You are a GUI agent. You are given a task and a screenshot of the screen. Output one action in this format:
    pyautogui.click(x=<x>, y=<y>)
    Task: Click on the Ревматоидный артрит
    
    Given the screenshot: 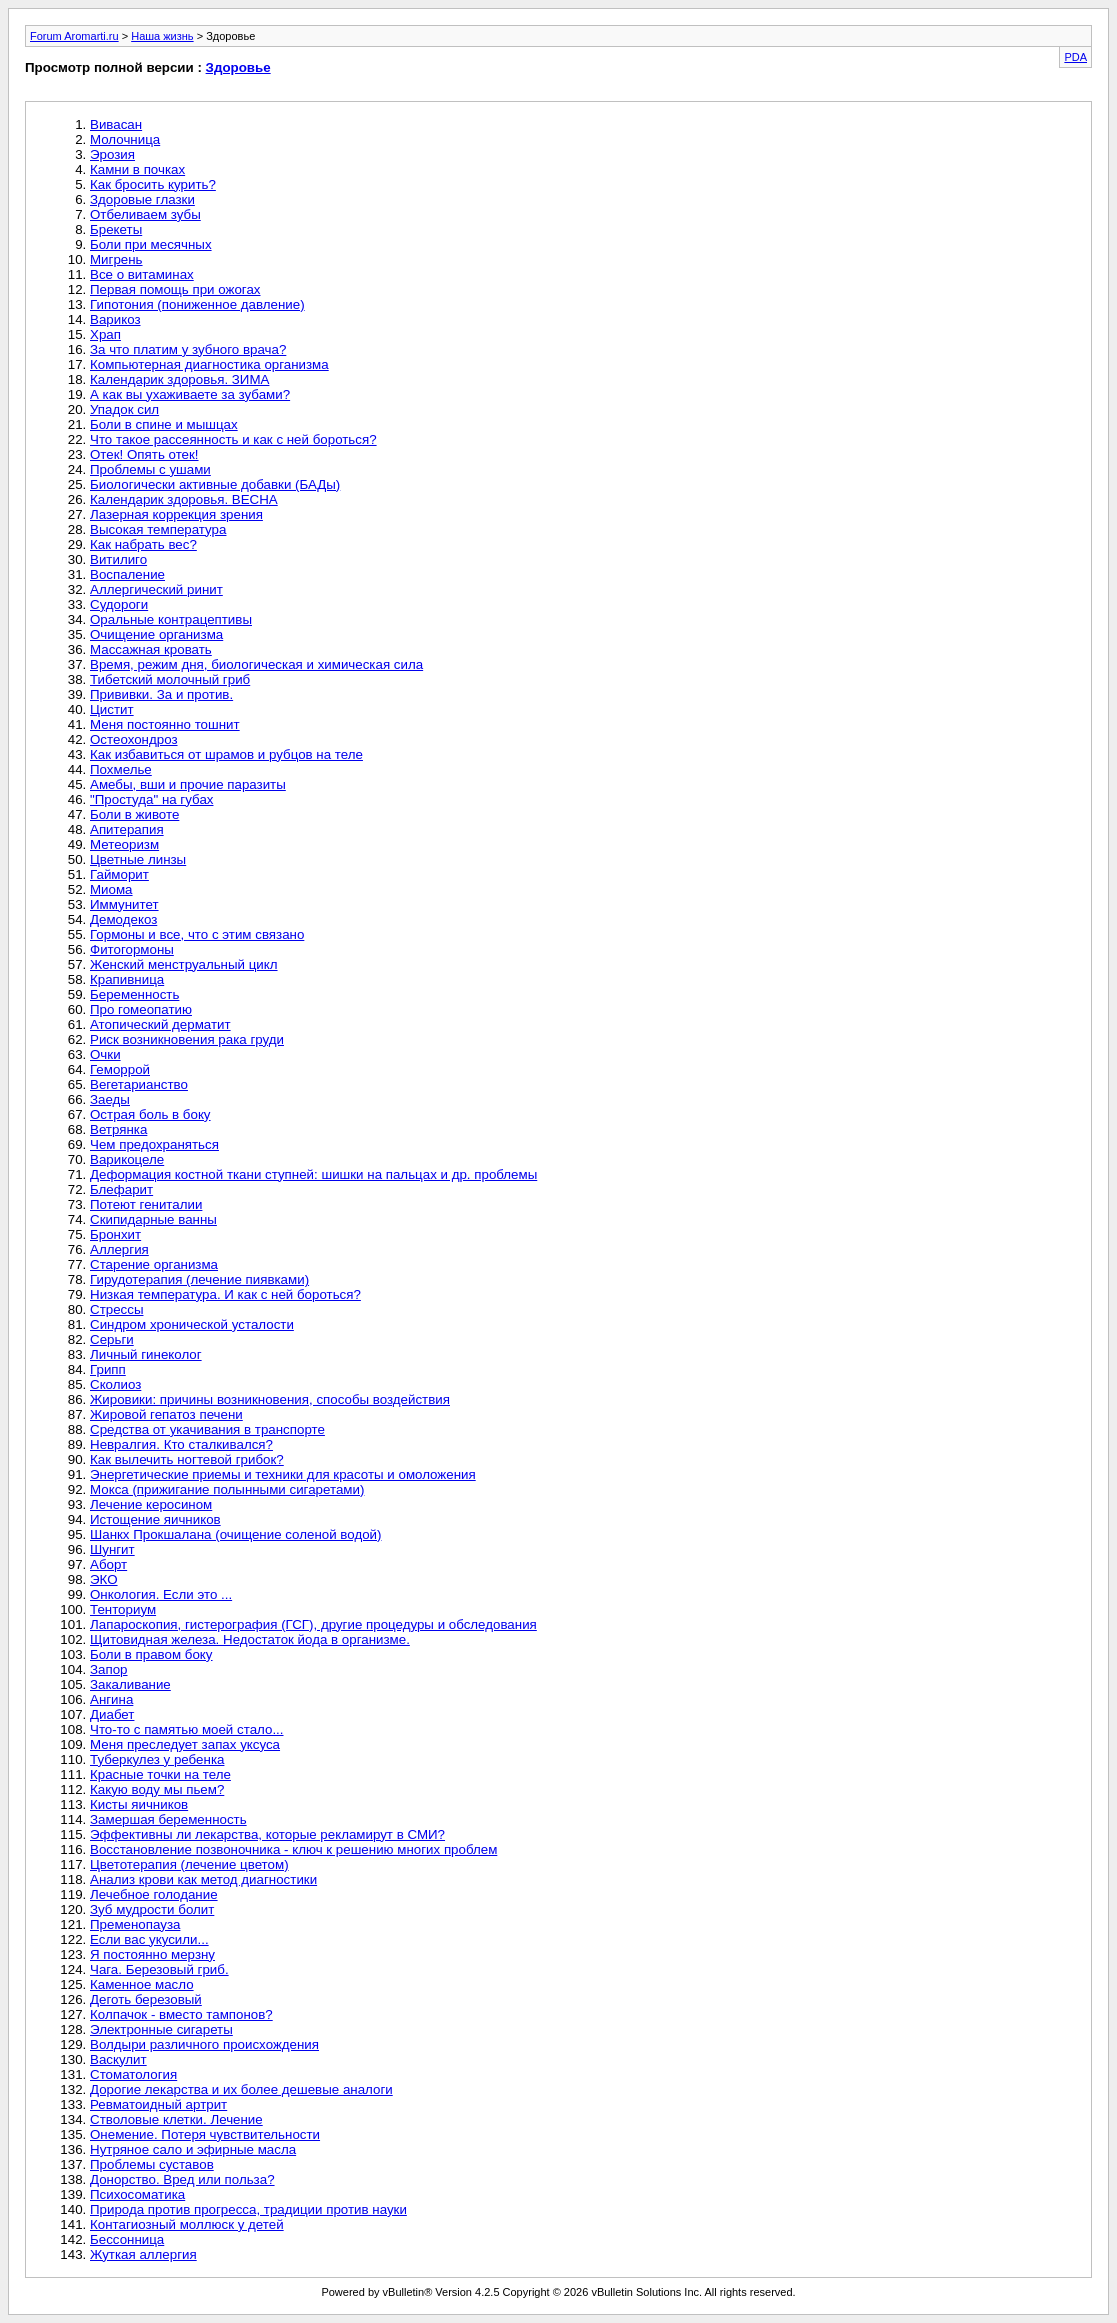 What is the action you would take?
    pyautogui.click(x=158, y=2104)
    